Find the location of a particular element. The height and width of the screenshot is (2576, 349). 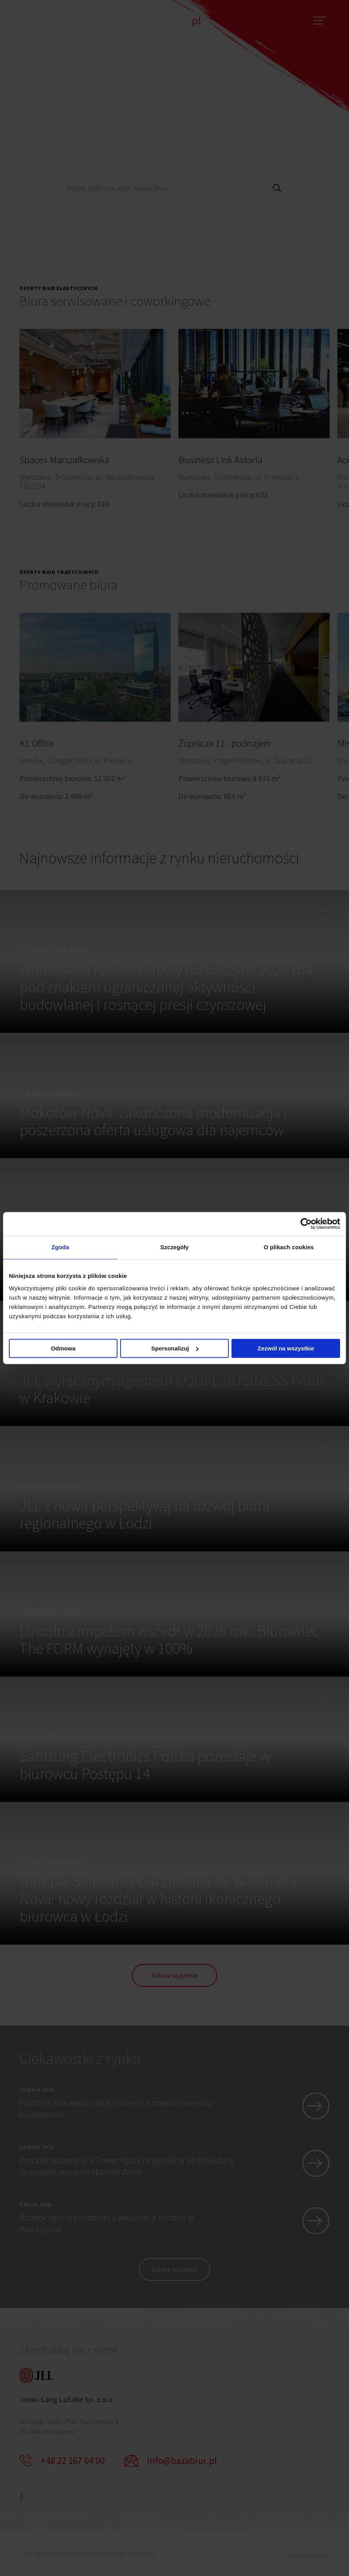

Szczegóły [tab] is located at coordinates (174, 1247).